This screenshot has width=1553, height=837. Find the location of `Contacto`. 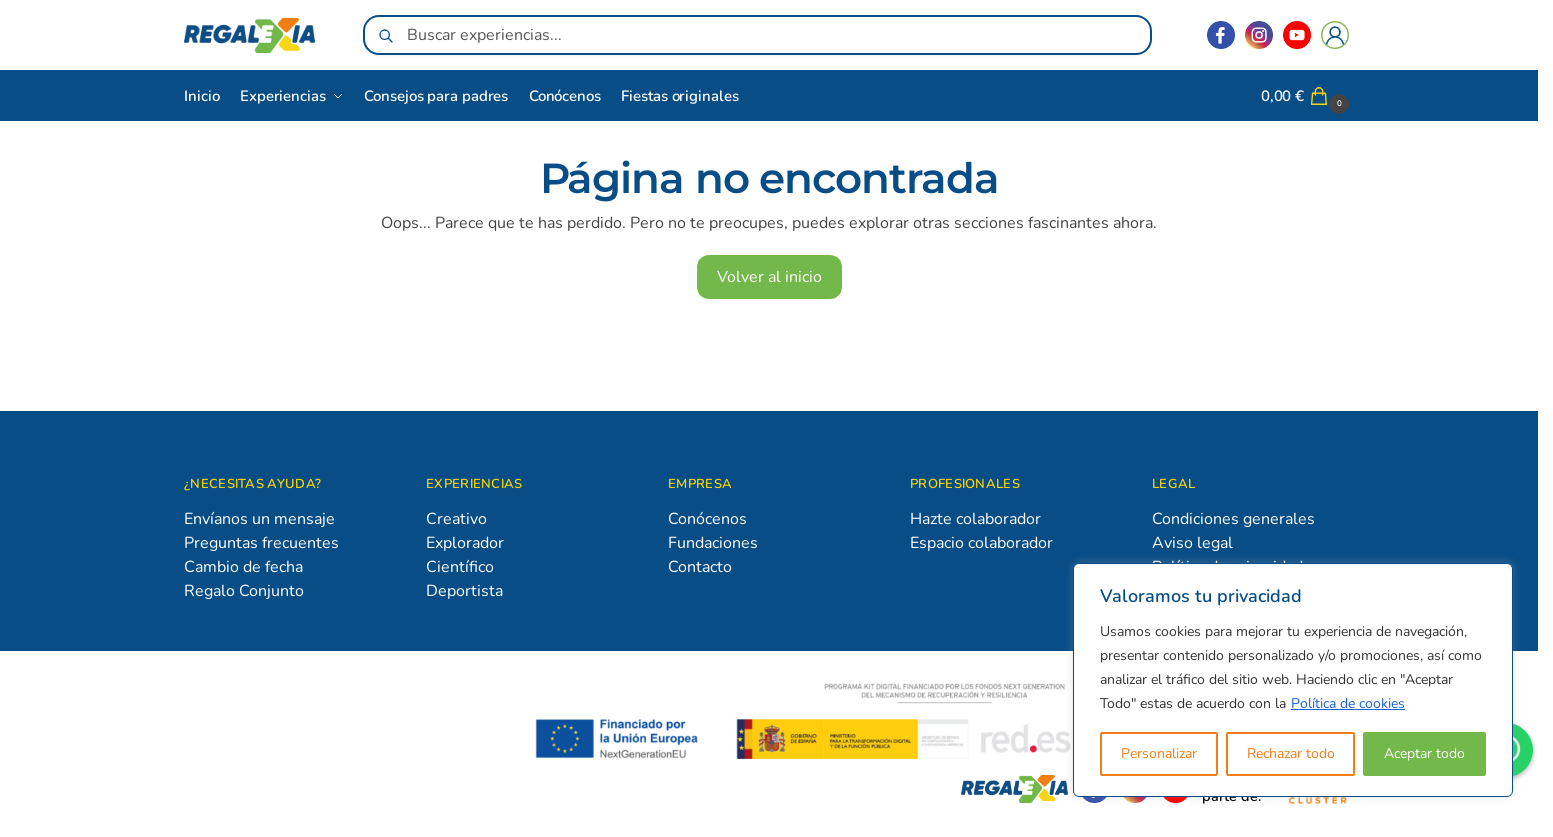

Contacto is located at coordinates (700, 567).